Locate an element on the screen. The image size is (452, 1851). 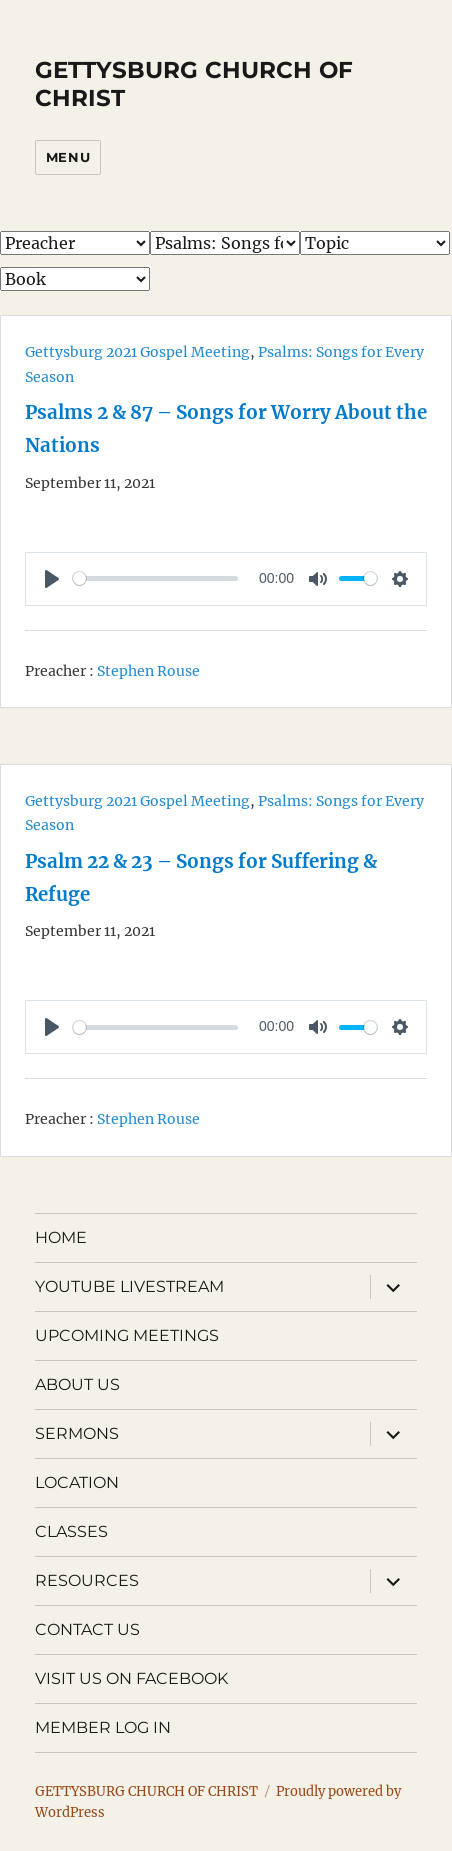
Gettysburg 2021 Gospel Meeting is located at coordinates (137, 352).